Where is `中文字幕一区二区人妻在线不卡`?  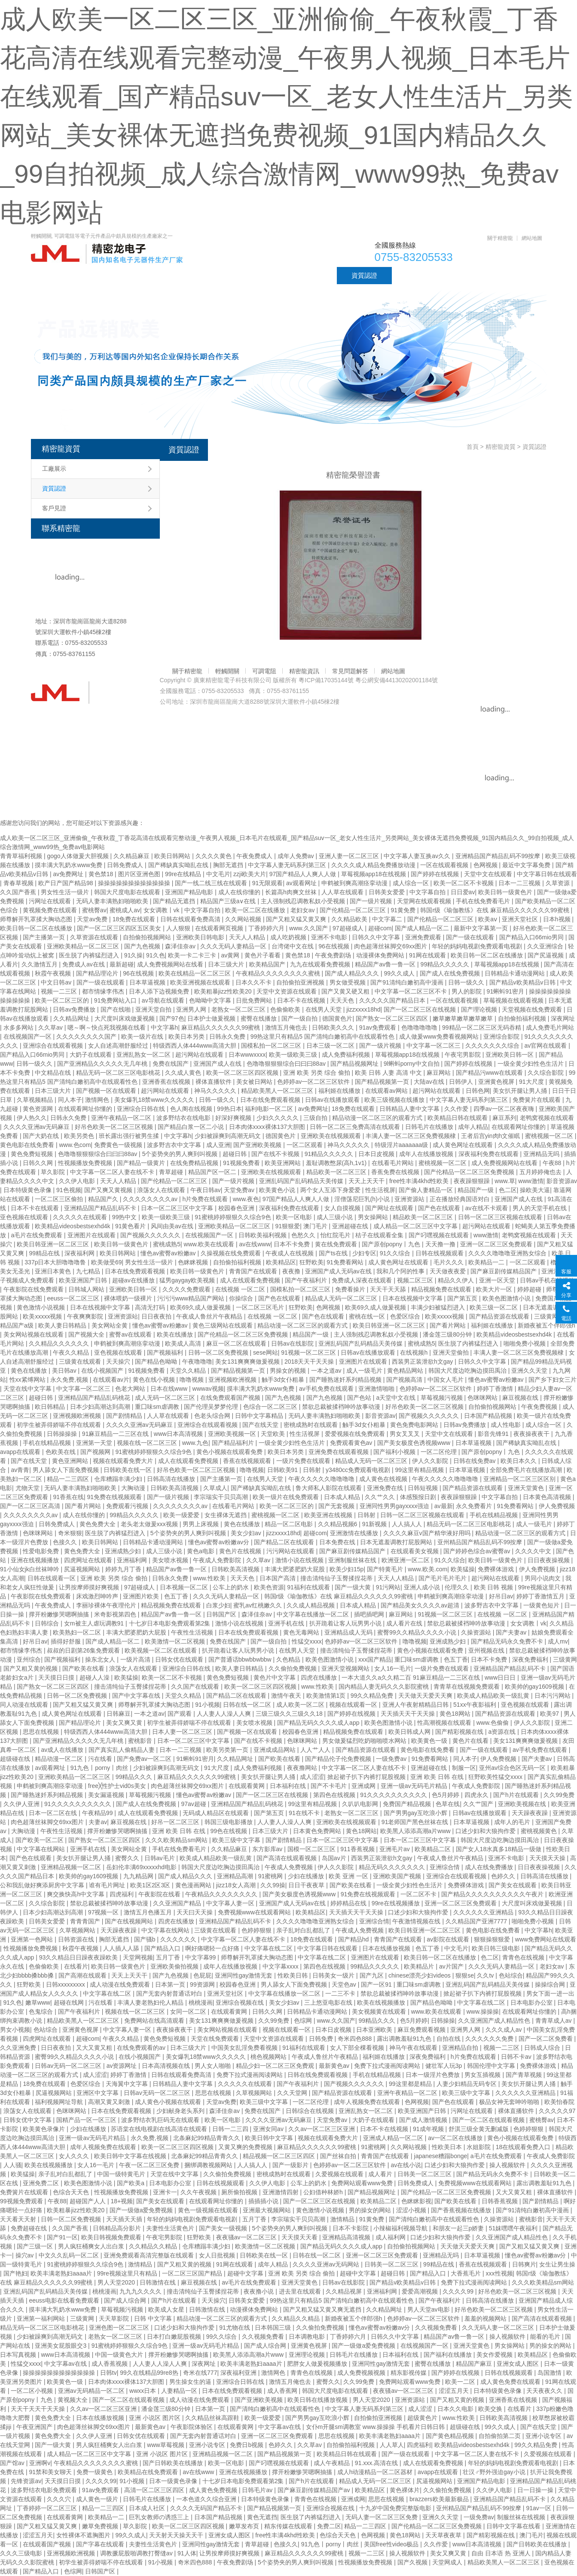 中文字幕一区二区人妻在线不卡 is located at coordinates (113, 1171).